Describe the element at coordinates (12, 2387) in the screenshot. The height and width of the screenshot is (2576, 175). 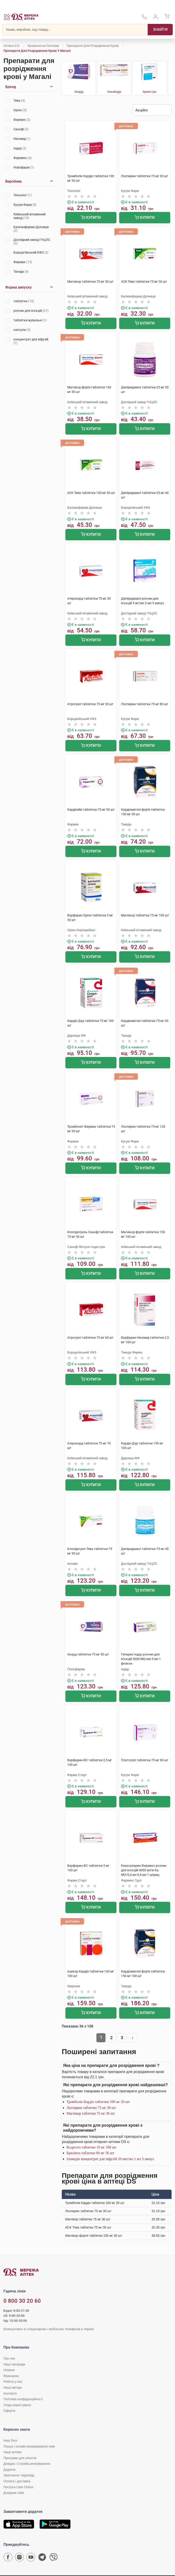
I see `Наші автори` at that location.